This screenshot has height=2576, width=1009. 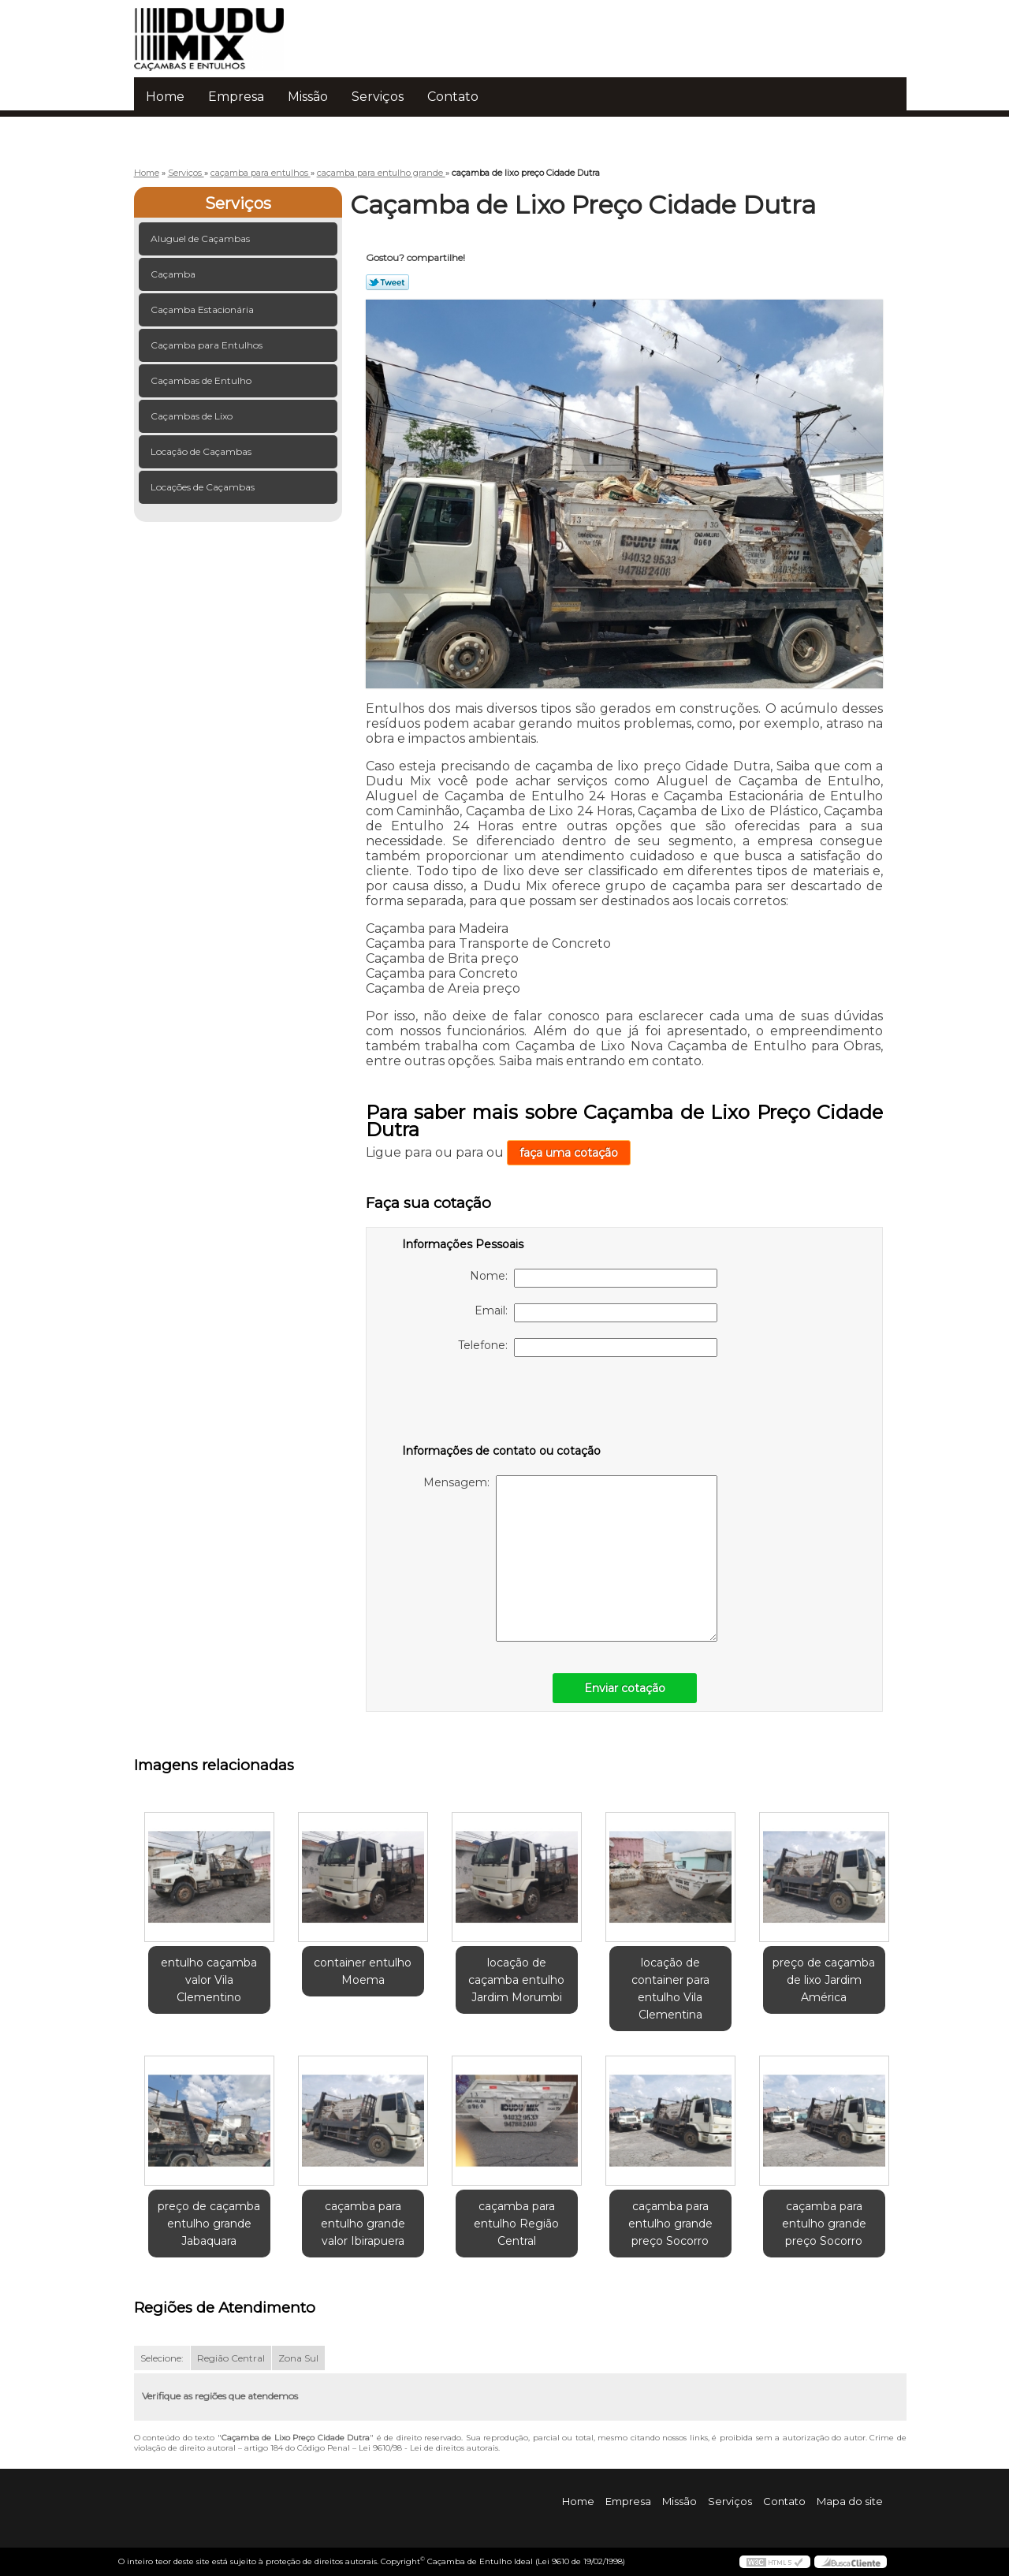 I want to click on Caçamba para Entulhos, so click(x=208, y=345).